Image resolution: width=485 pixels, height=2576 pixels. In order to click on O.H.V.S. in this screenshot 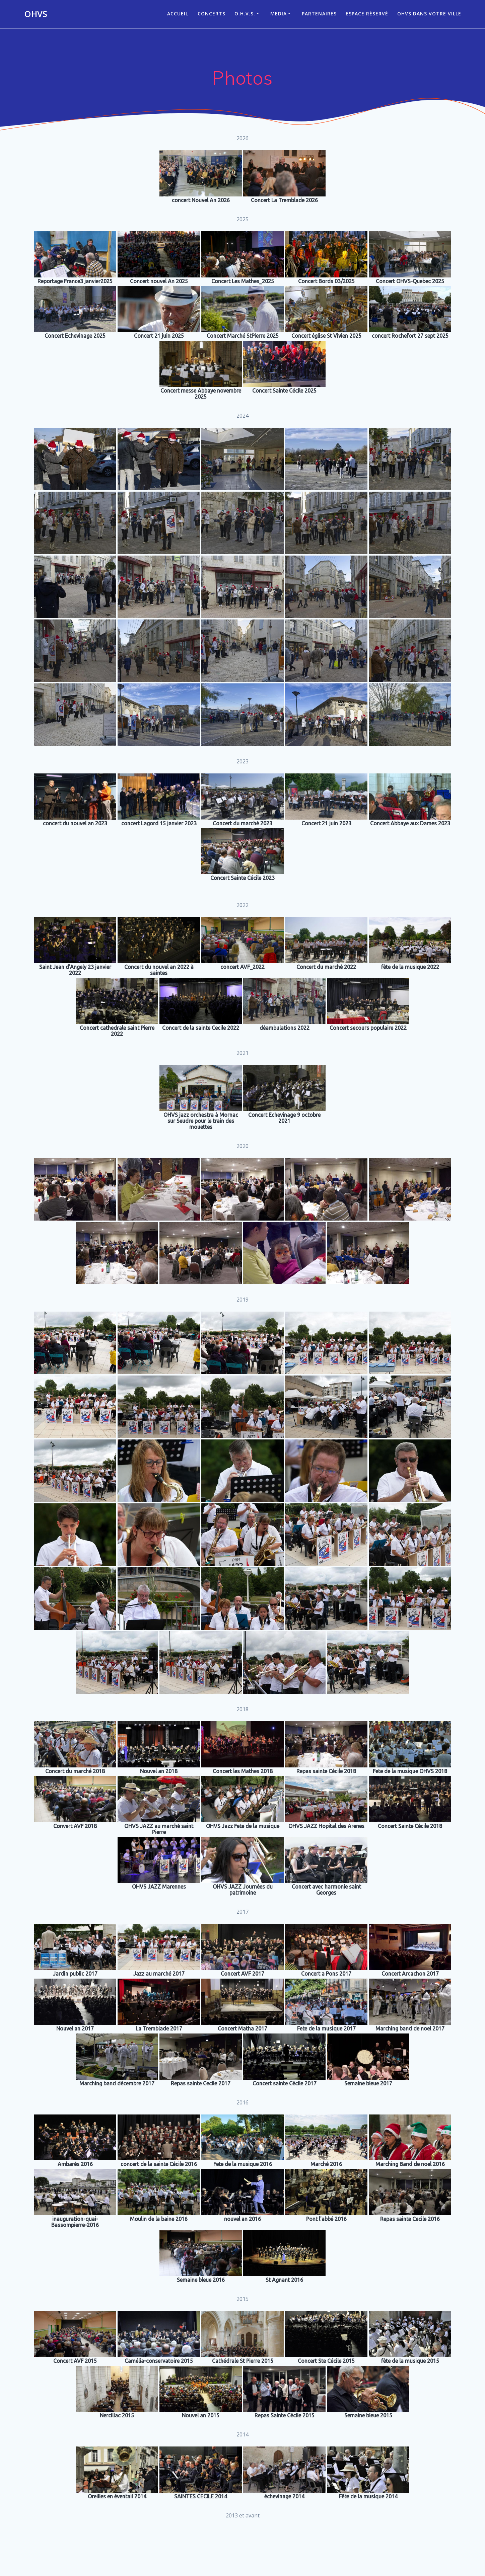, I will do `click(244, 13)`.